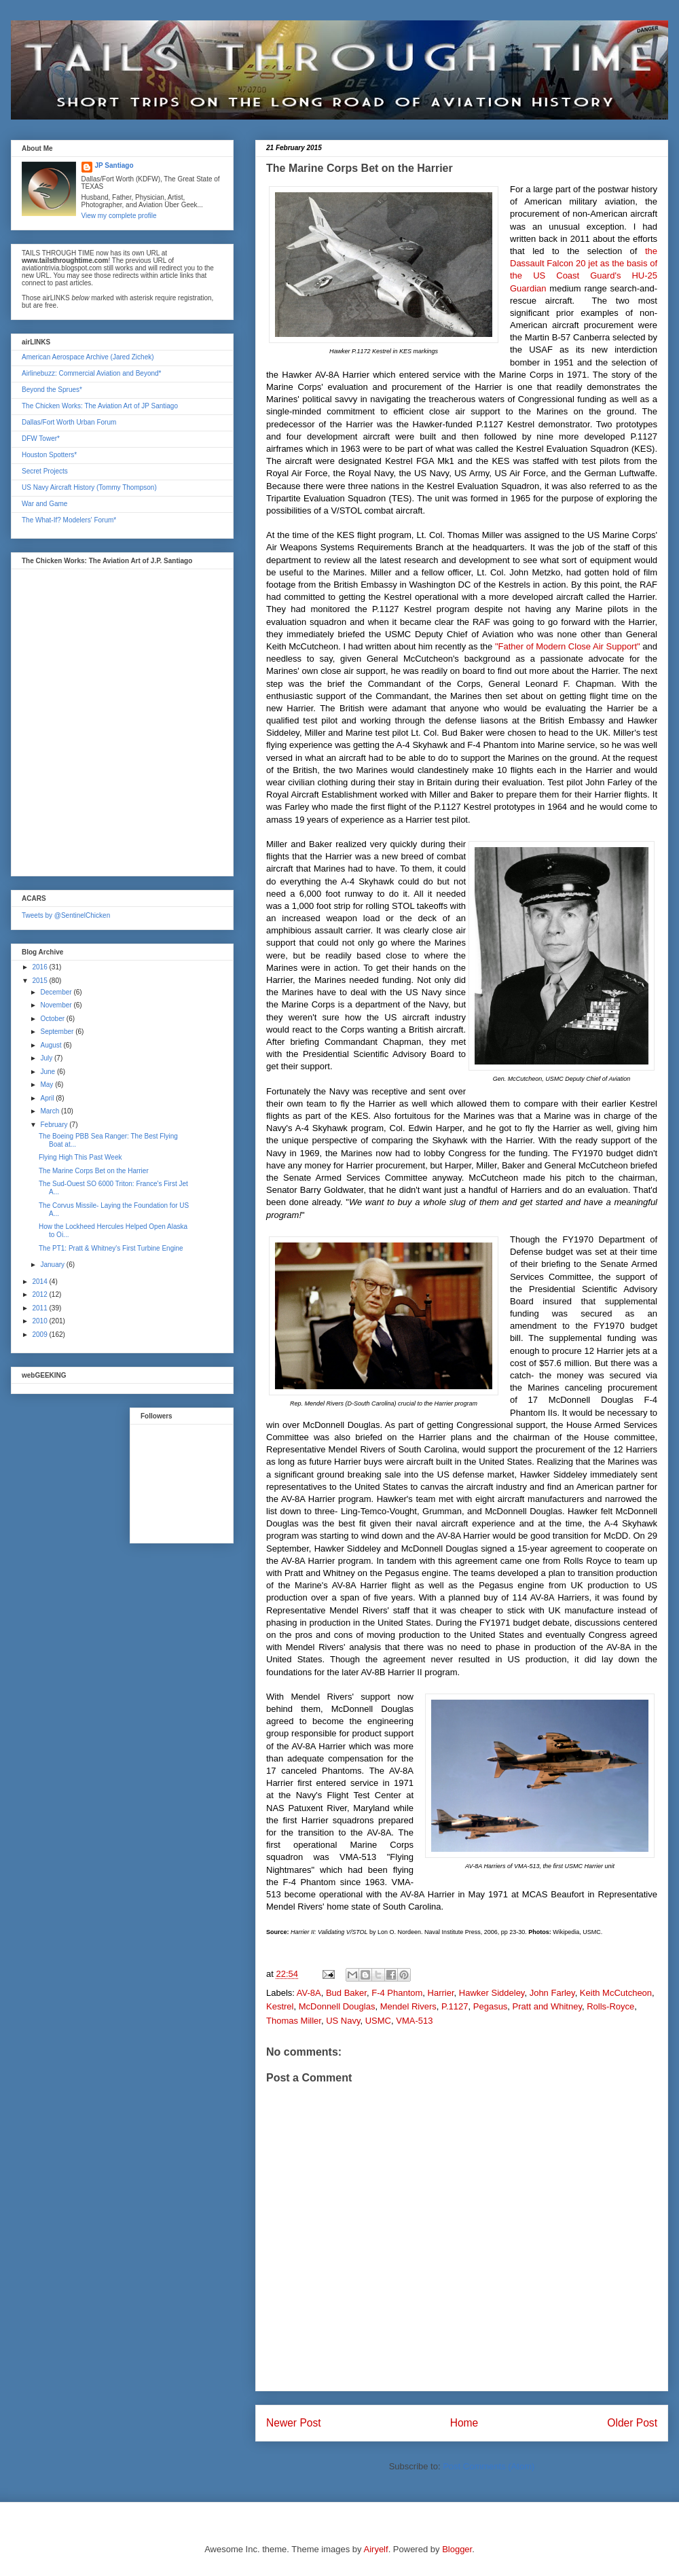 This screenshot has width=679, height=2576. I want to click on November, so click(56, 1005).